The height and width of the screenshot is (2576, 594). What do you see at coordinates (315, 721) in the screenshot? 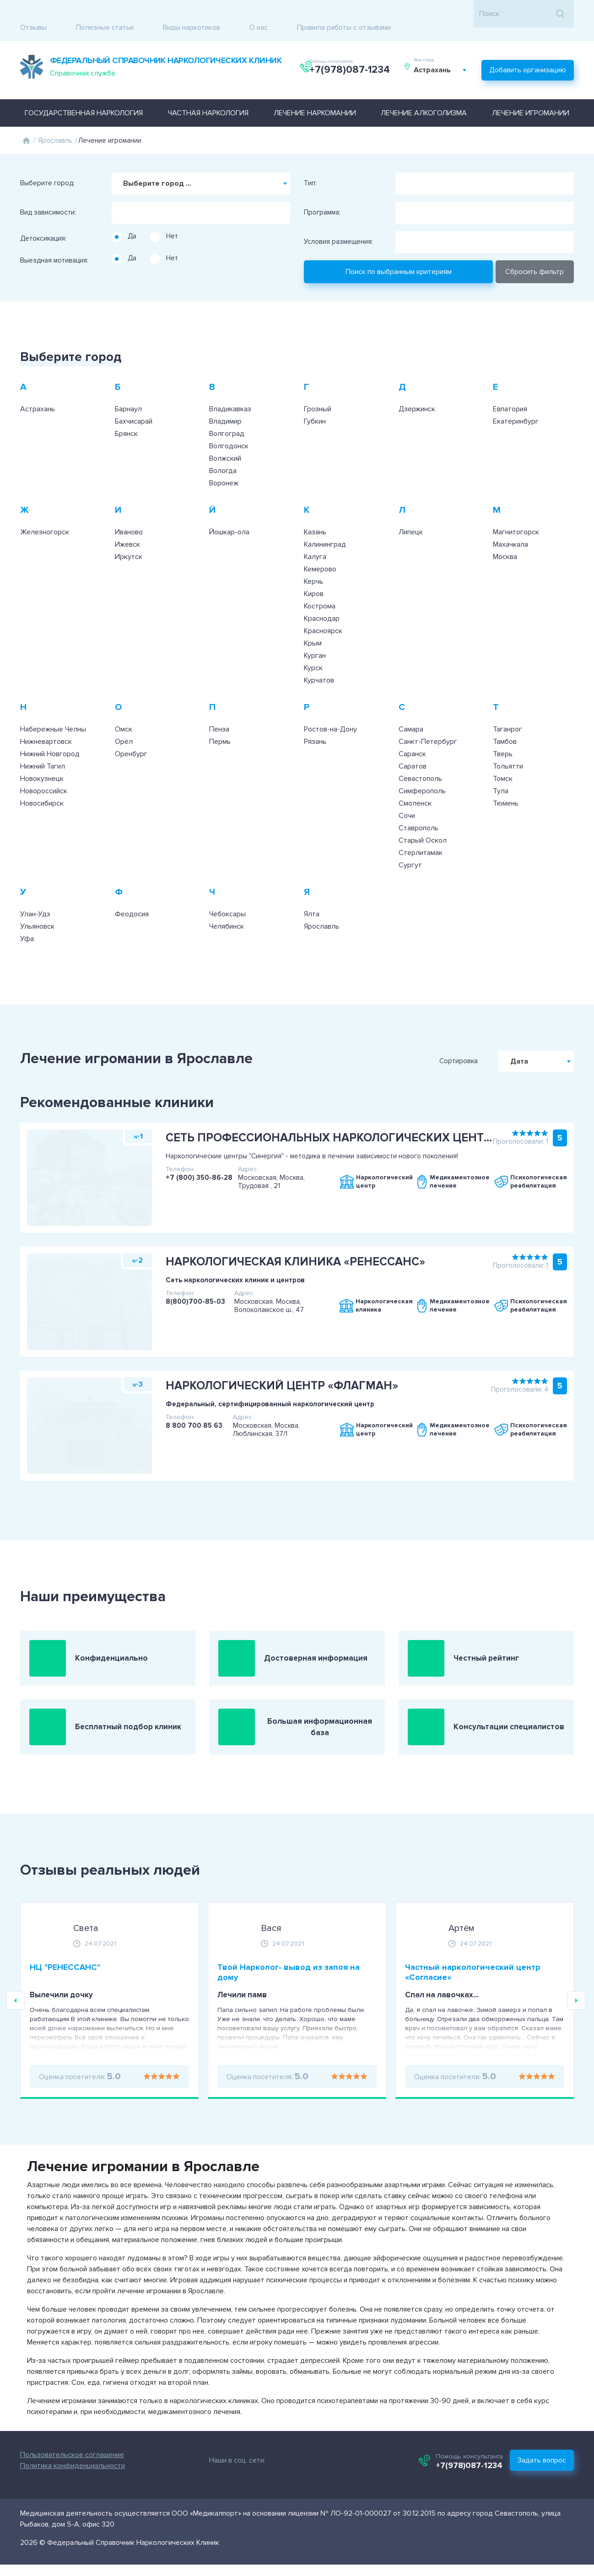
I see `Рязань` at bounding box center [315, 721].